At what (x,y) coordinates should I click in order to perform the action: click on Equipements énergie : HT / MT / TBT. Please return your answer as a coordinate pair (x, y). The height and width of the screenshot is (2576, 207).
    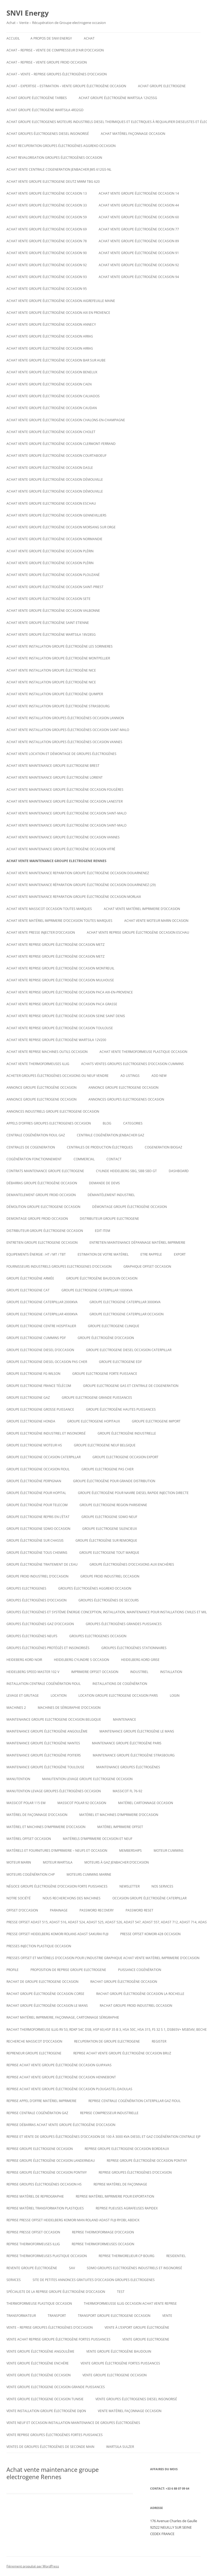
    Looking at the image, I should click on (36, 1254).